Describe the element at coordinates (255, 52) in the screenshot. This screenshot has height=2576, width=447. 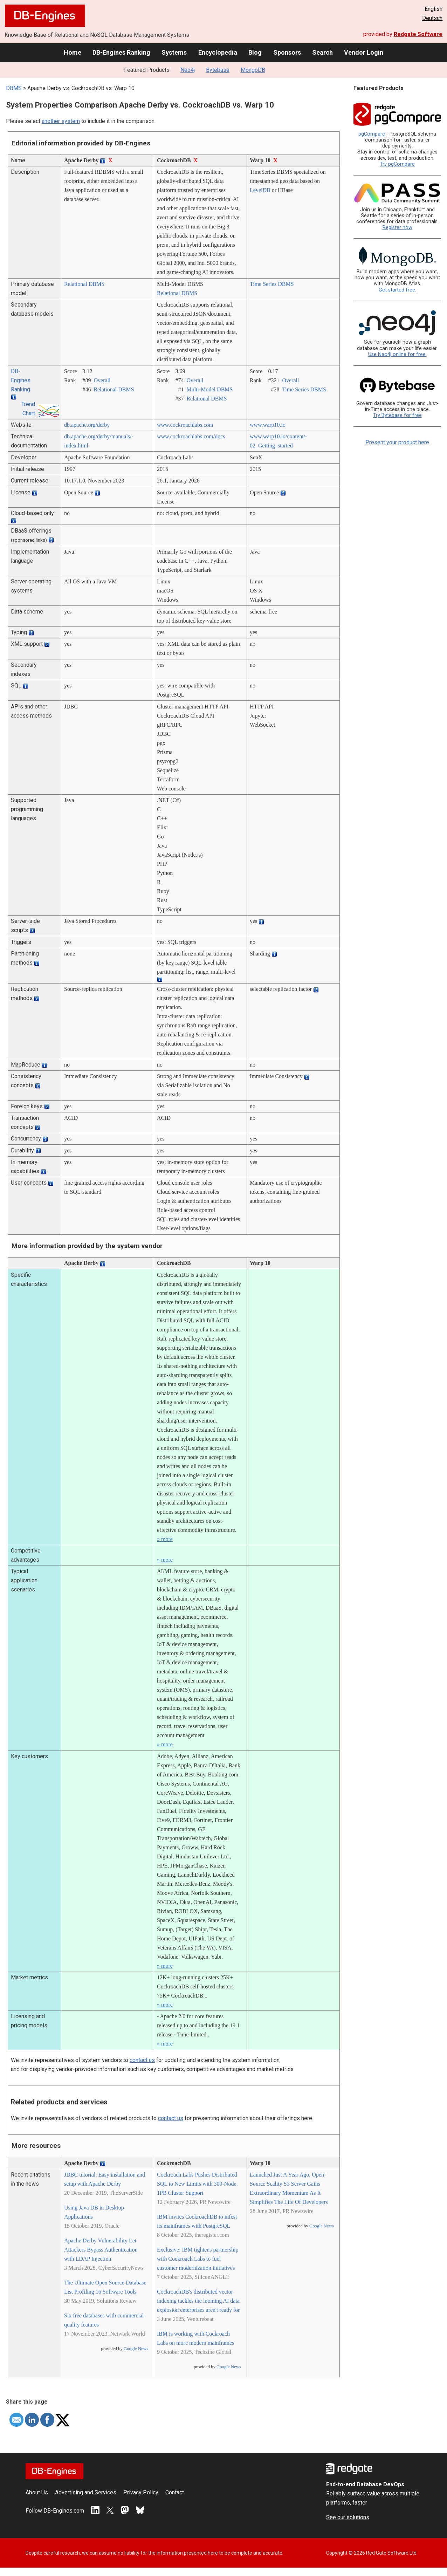
I see `Blog` at that location.